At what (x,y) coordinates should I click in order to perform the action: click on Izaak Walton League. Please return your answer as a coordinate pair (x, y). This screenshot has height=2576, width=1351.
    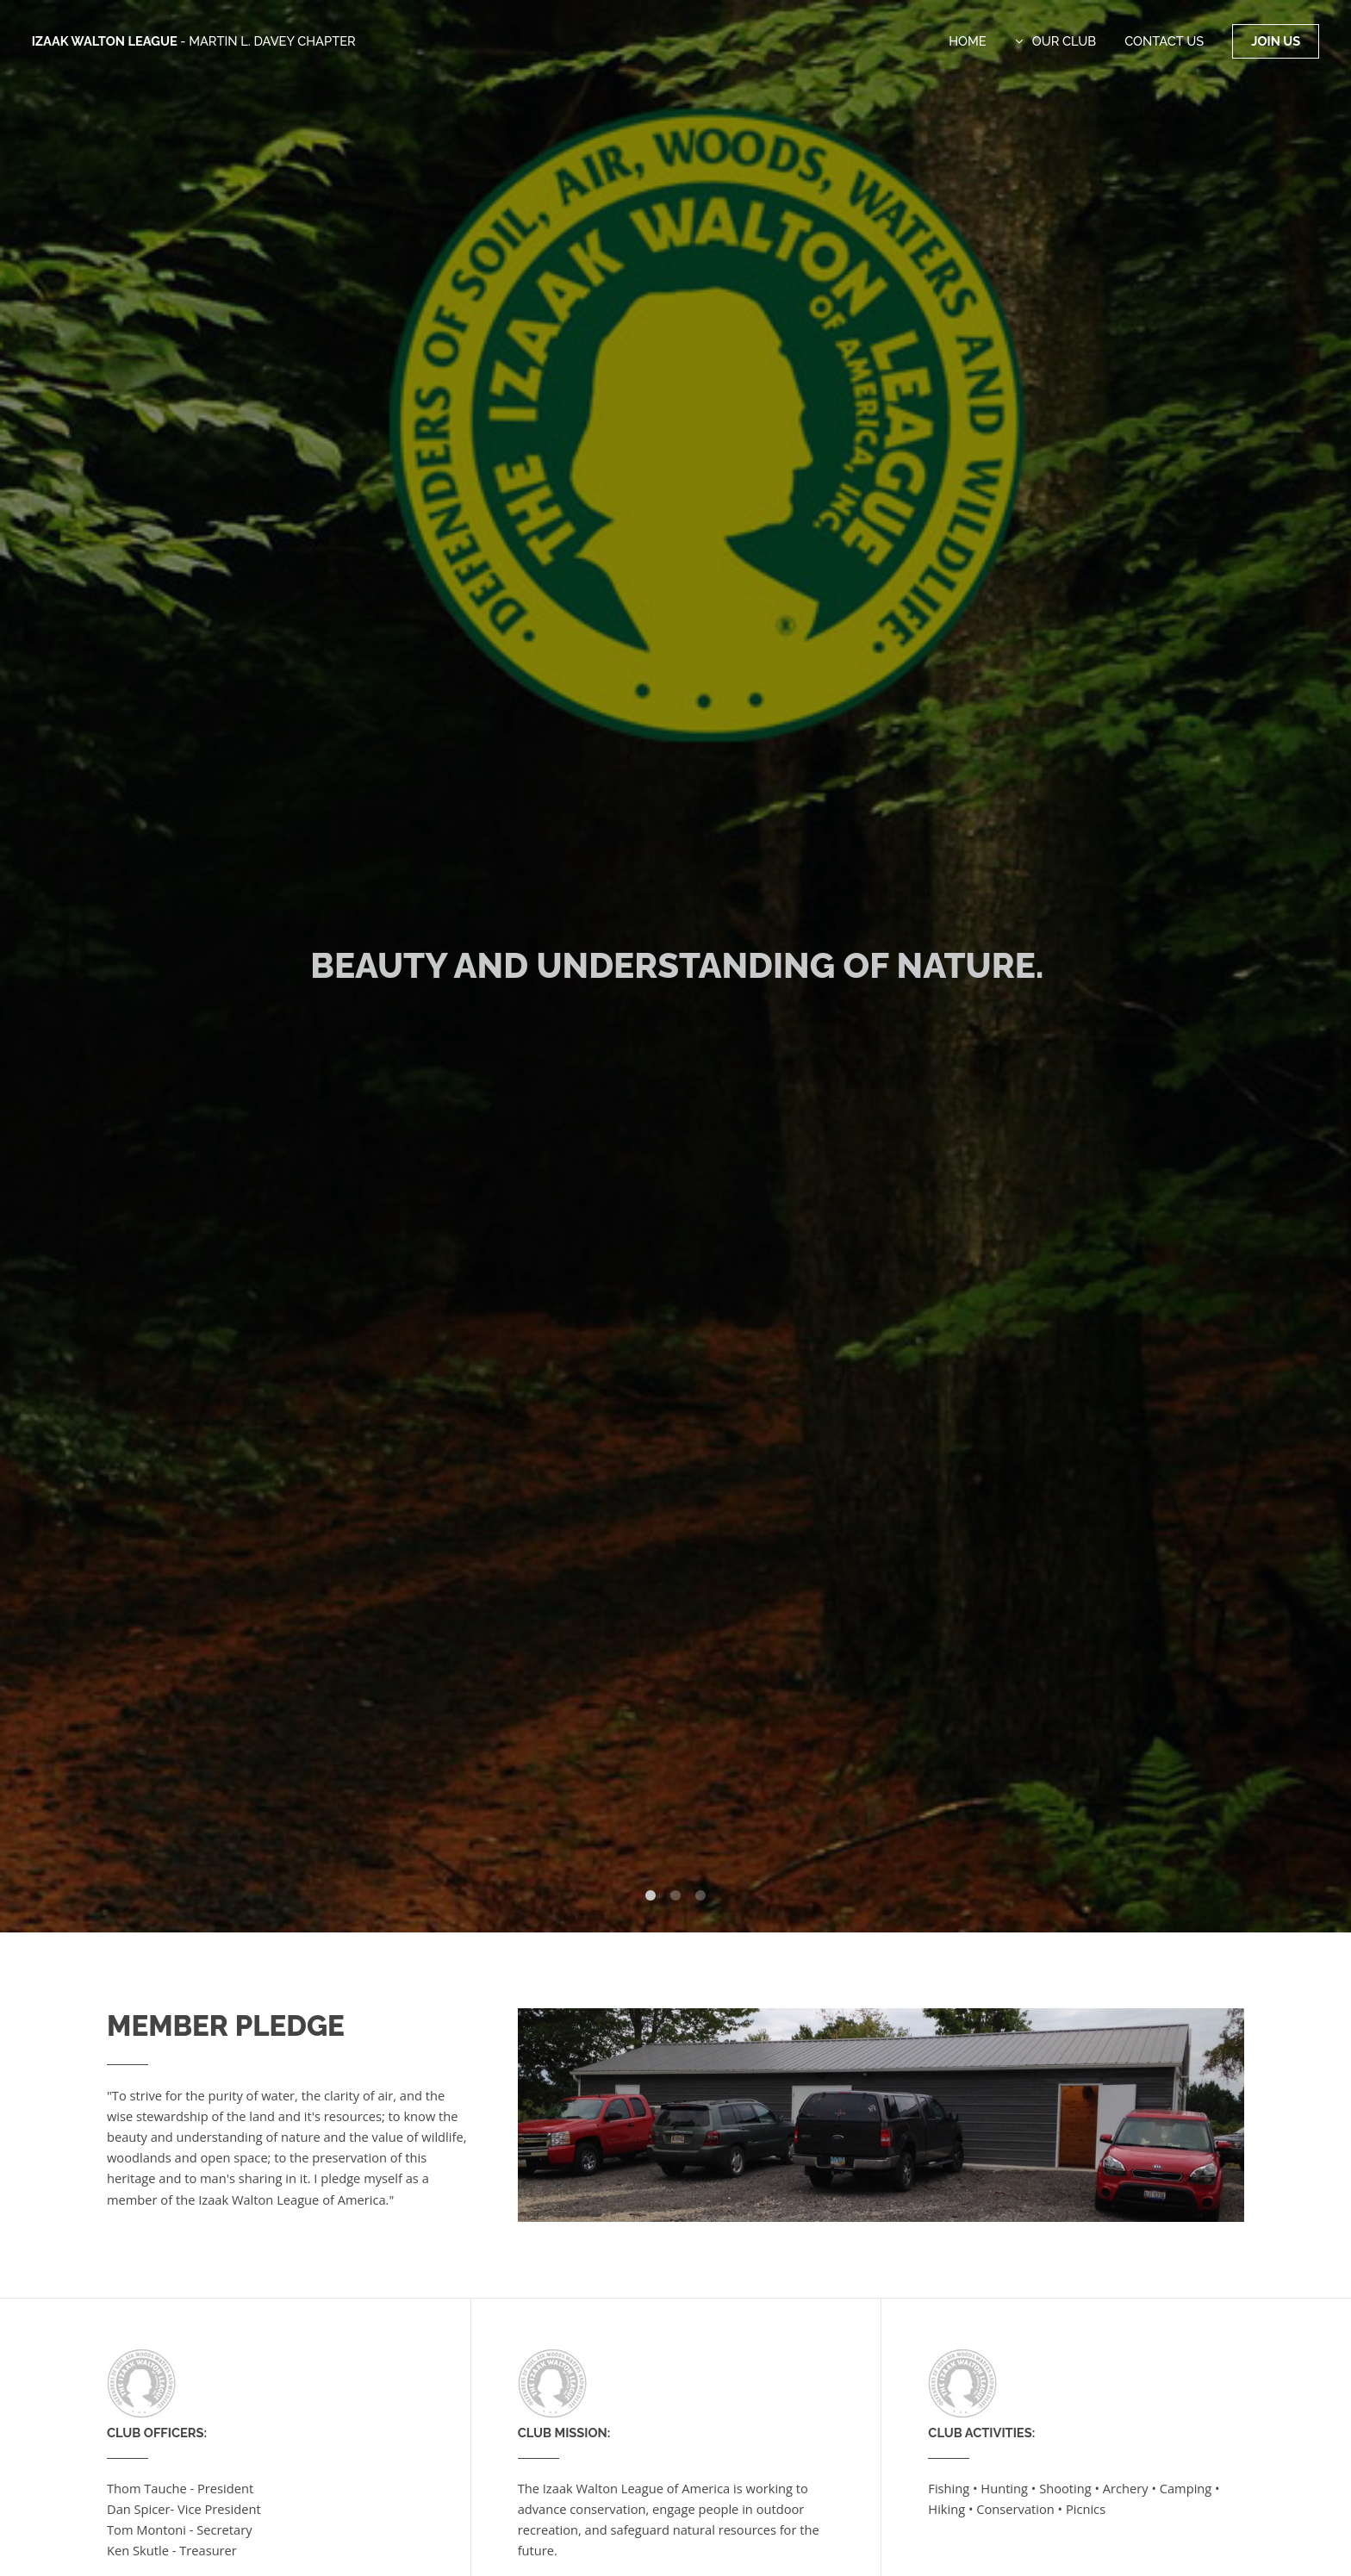
    Looking at the image, I should click on (194, 41).